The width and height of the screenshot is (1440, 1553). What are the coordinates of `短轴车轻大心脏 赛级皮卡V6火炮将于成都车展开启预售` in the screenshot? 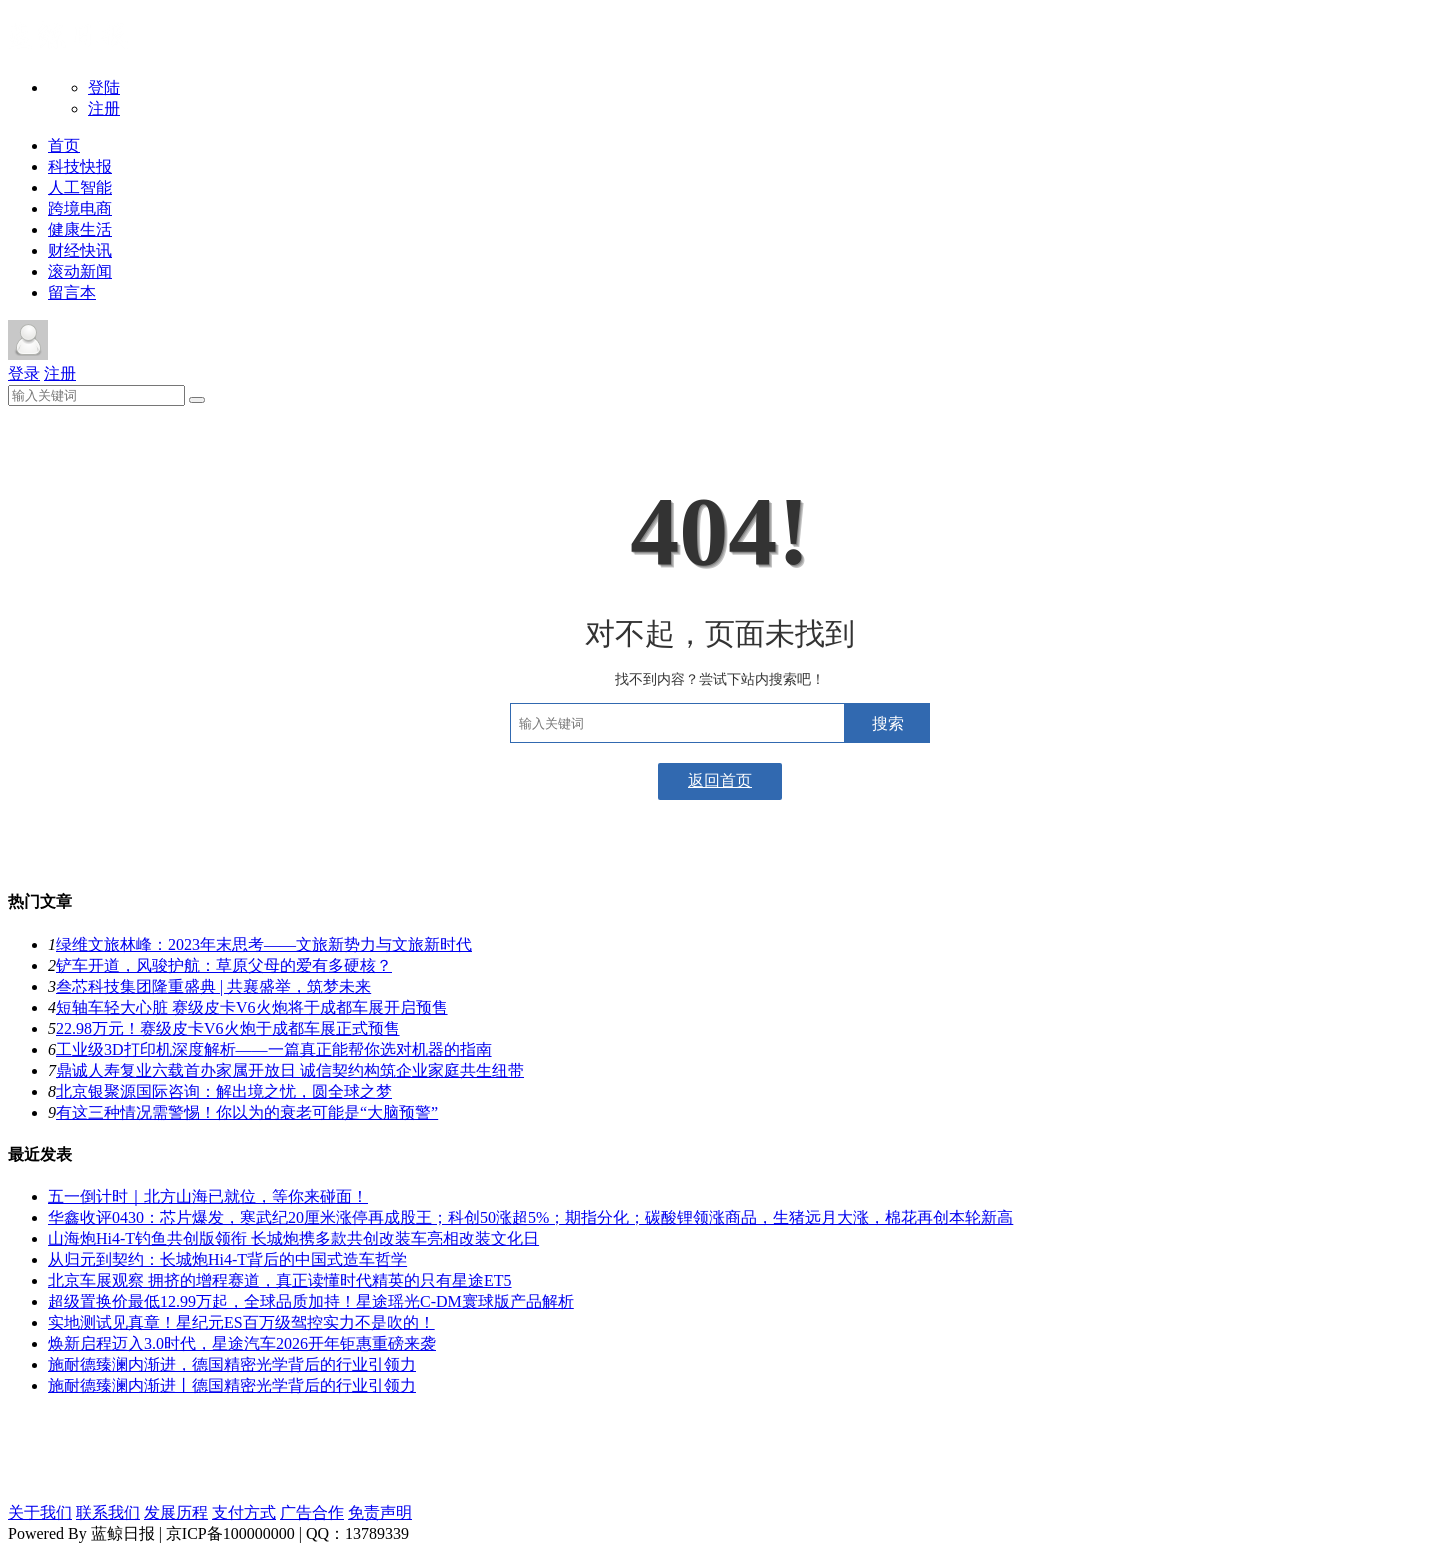 It's located at (252, 1007).